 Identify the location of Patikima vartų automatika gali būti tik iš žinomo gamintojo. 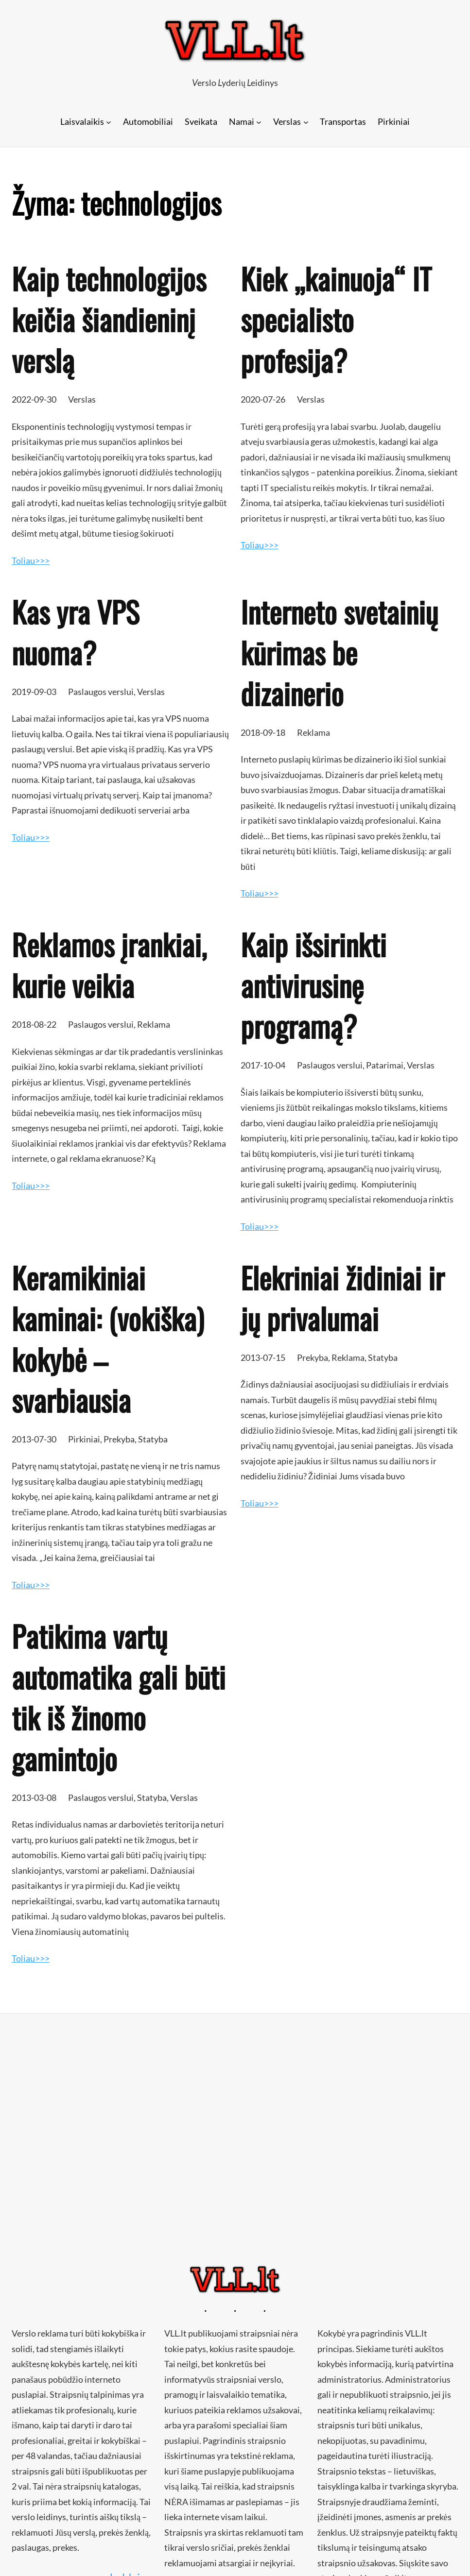
(119, 1697).